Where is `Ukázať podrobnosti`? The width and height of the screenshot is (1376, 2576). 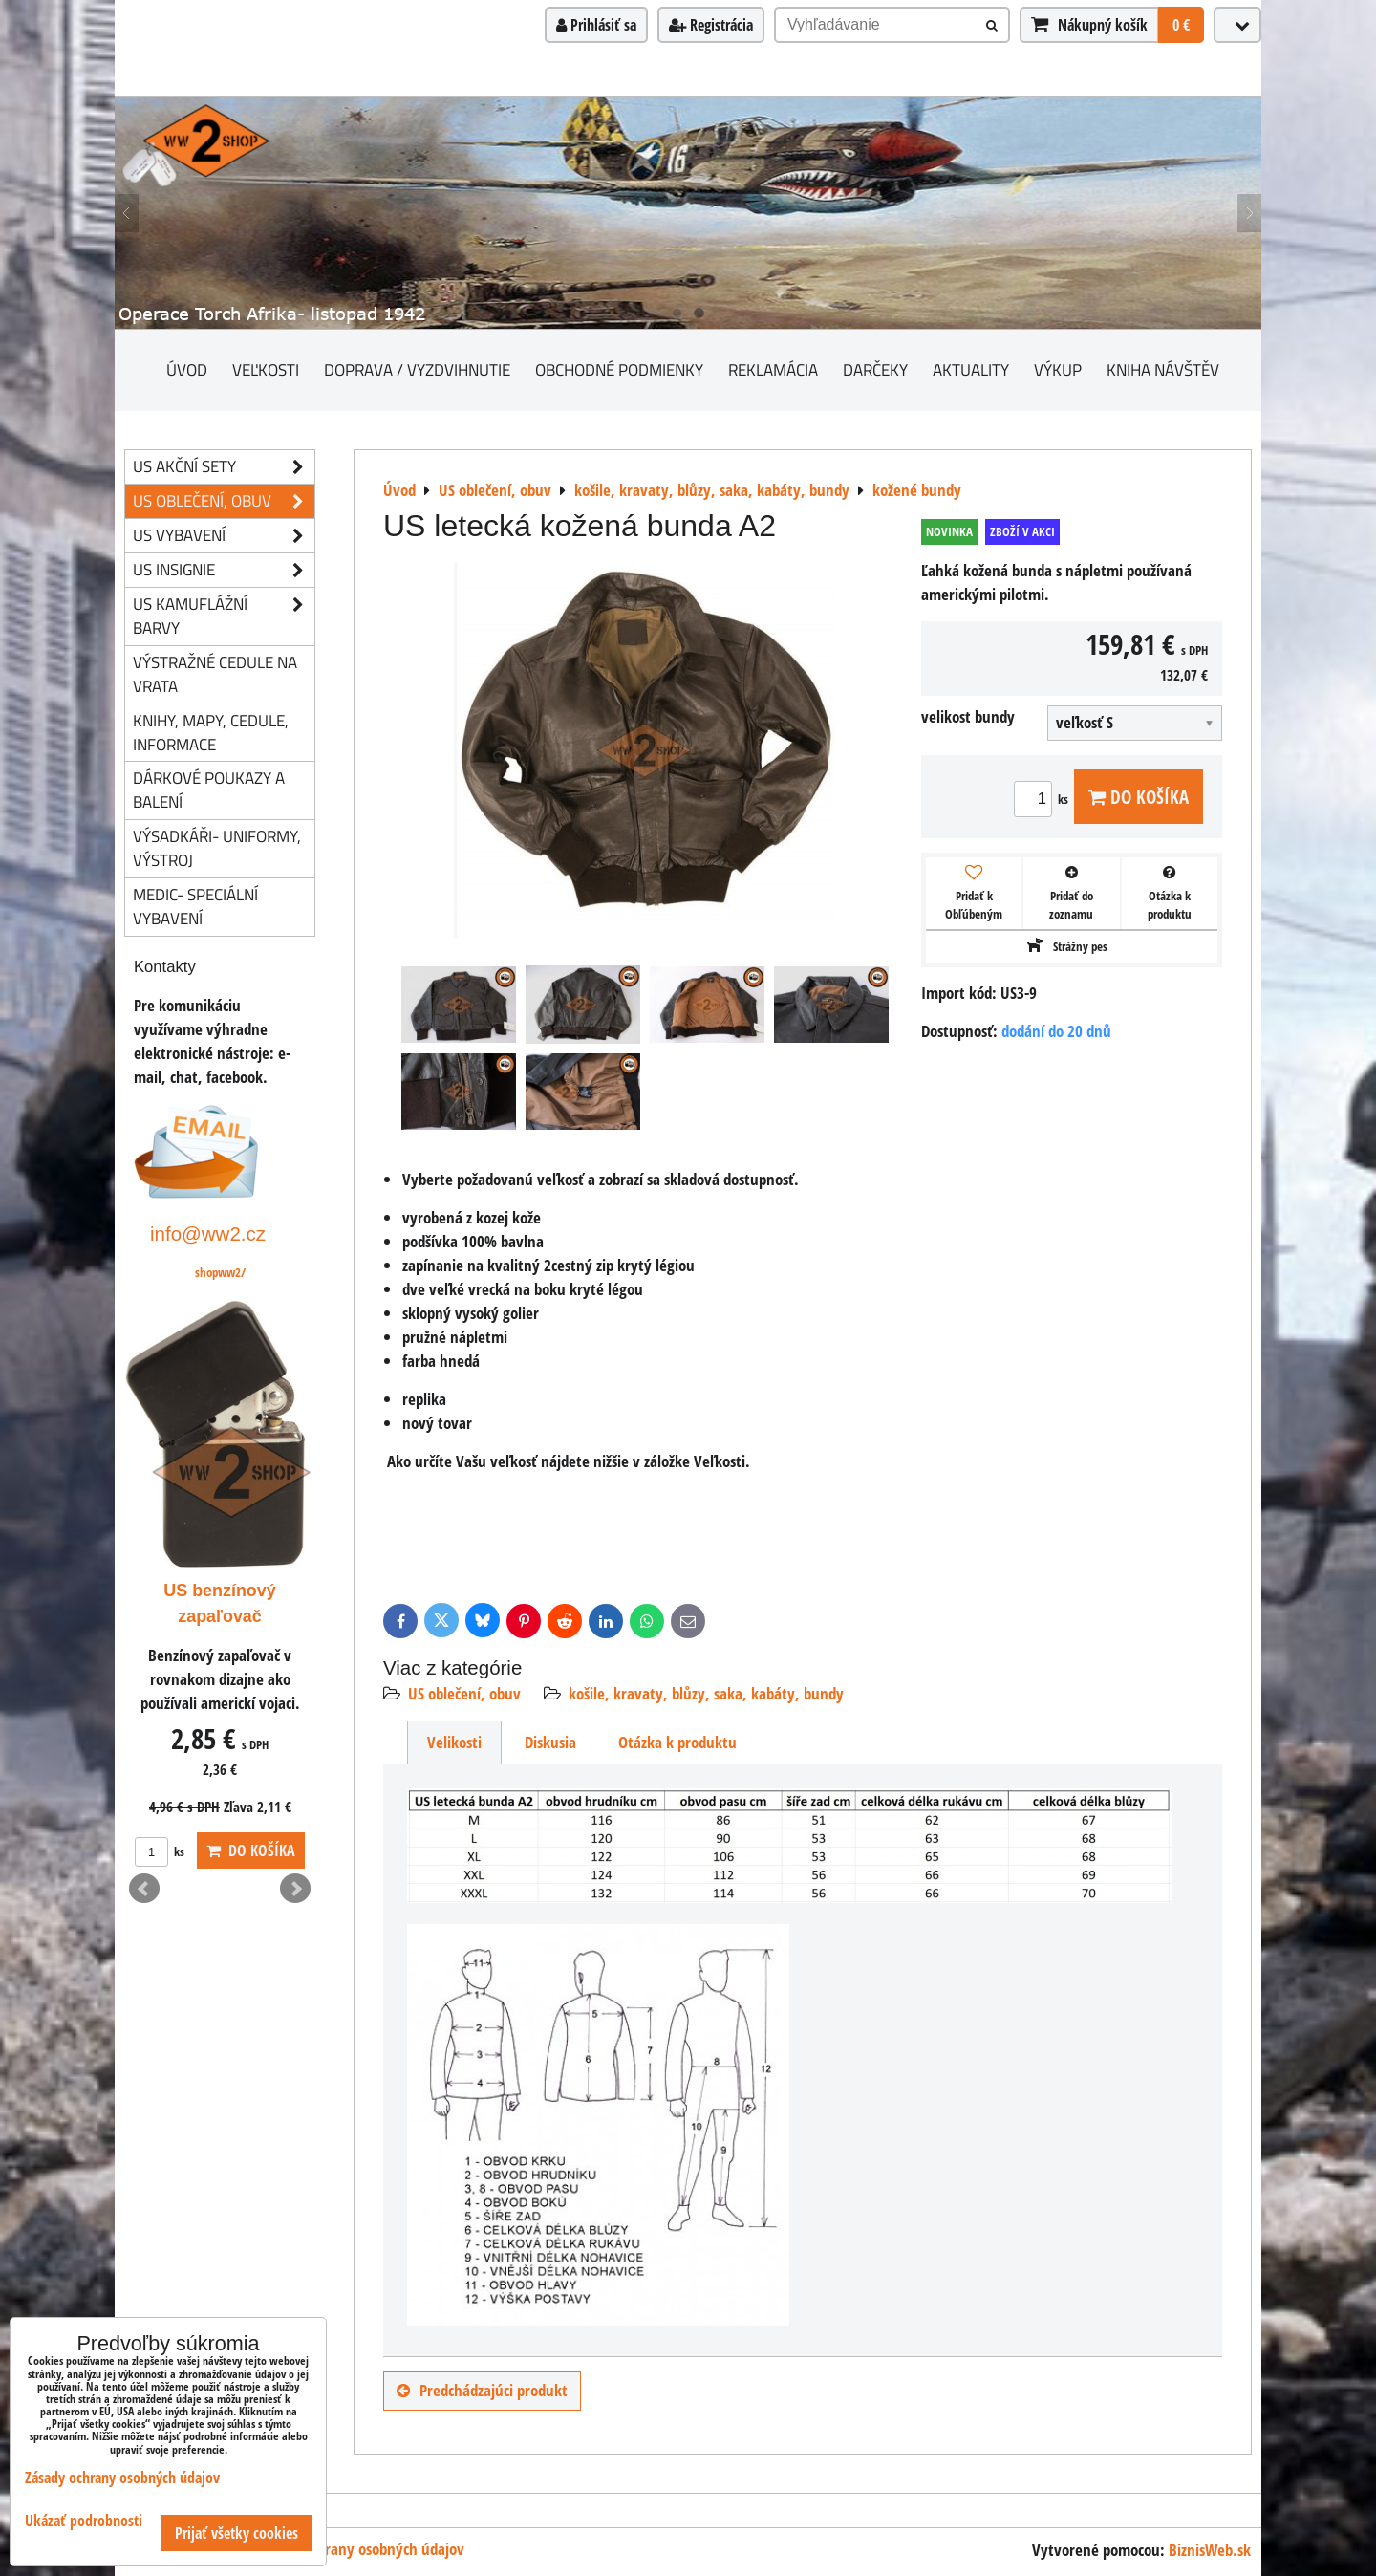 Ukázať podrobnosti is located at coordinates (83, 2521).